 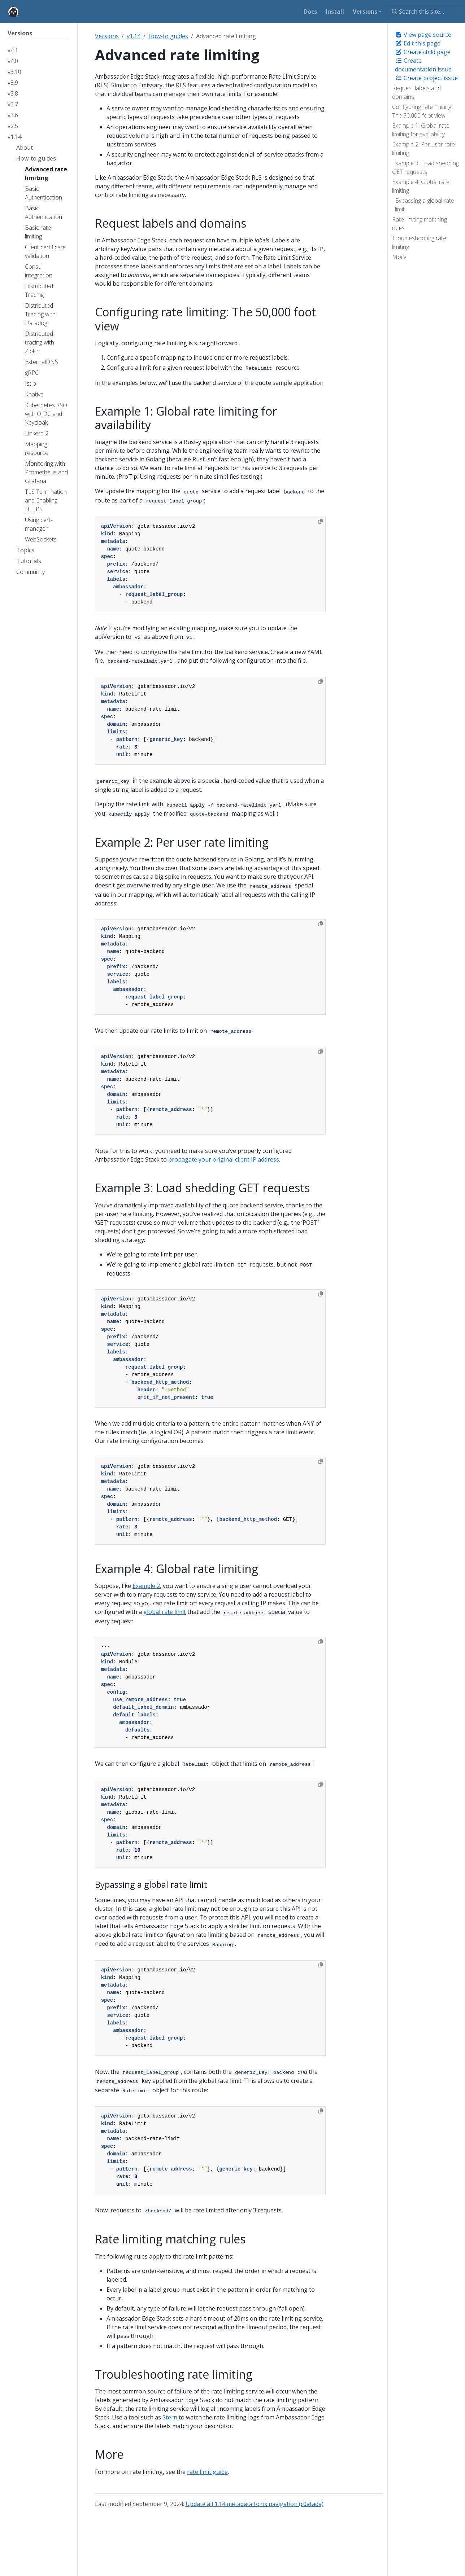 I want to click on global rate limit, so click(x=164, y=1612).